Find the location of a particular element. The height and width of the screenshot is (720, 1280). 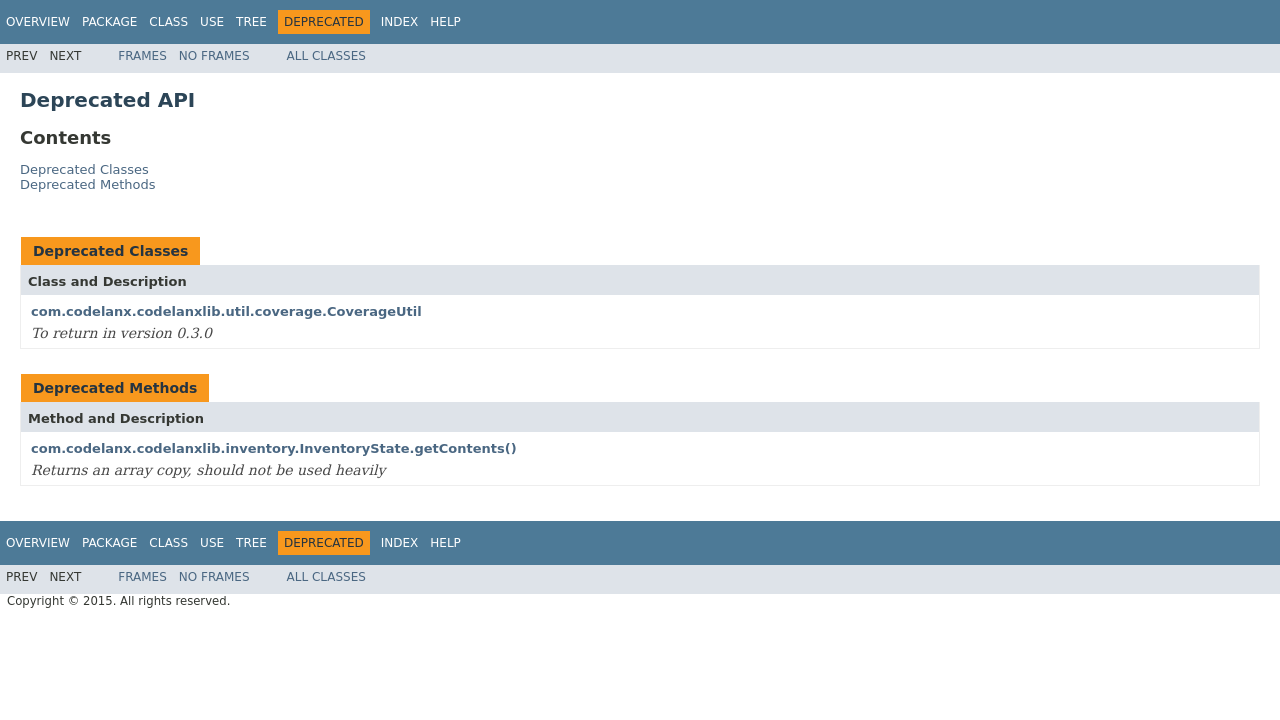

com.codelanx.codelanxlib.util.coverage.CoverageUtil is located at coordinates (226, 311).